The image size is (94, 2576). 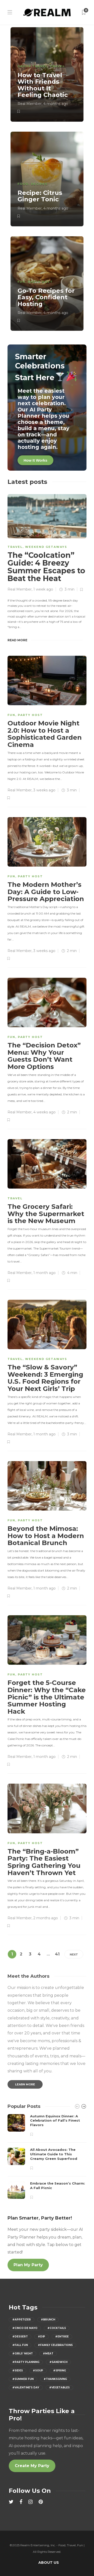 I want to click on 3 [Page 3], so click(x=30, y=1954).